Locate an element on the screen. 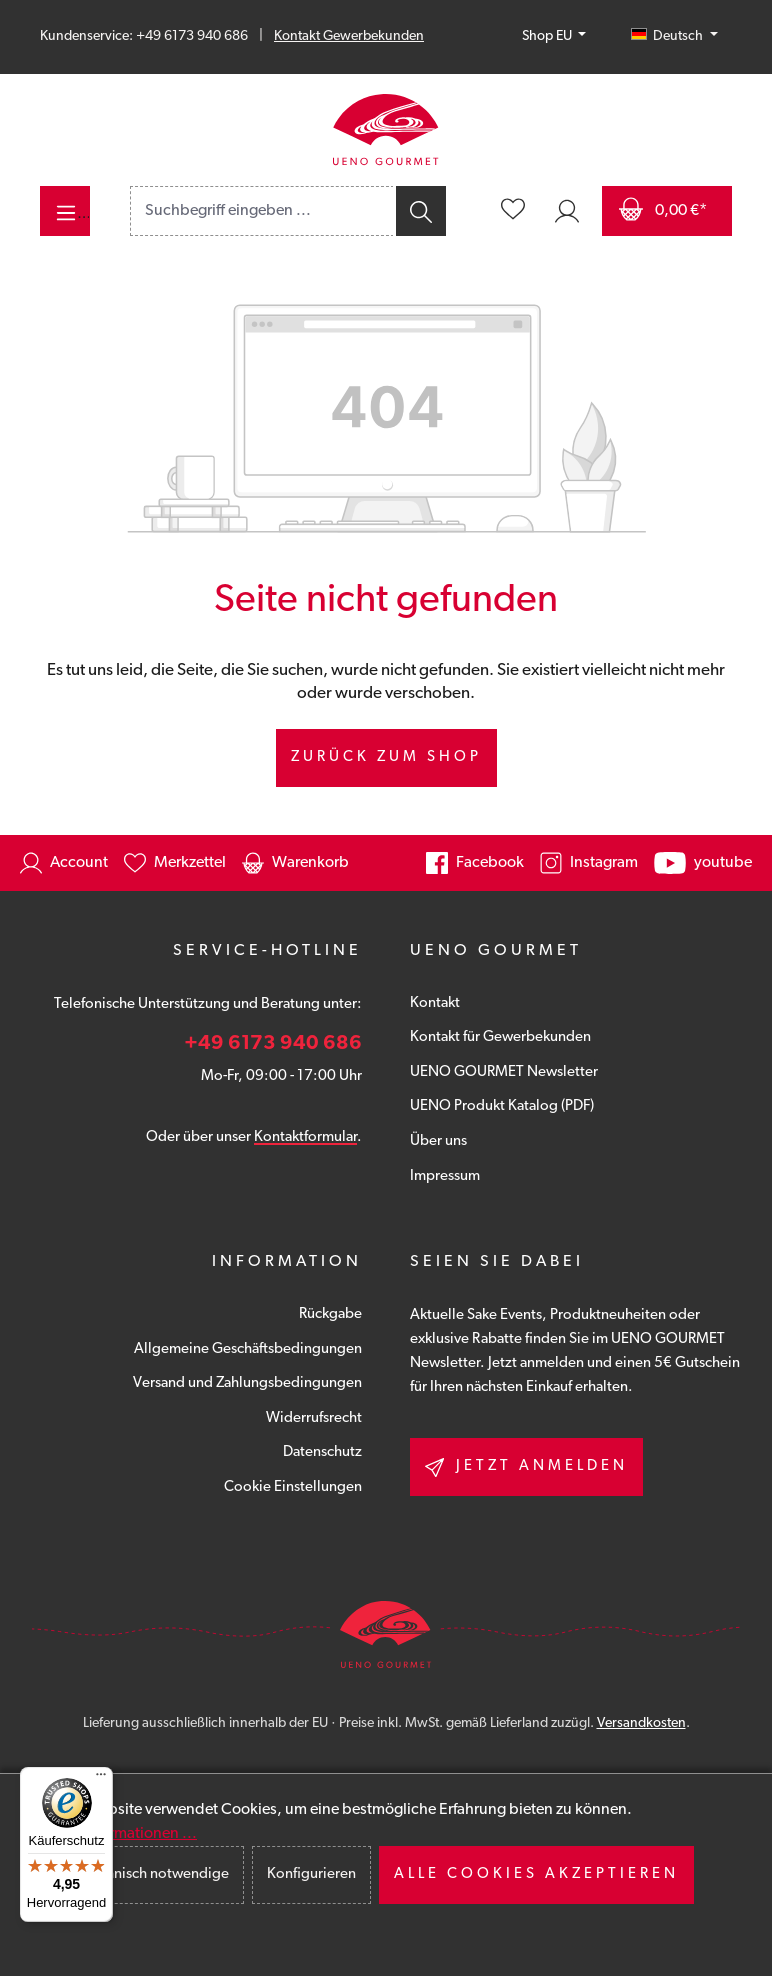 This screenshot has height=1976, width=772. Impressum is located at coordinates (445, 1176).